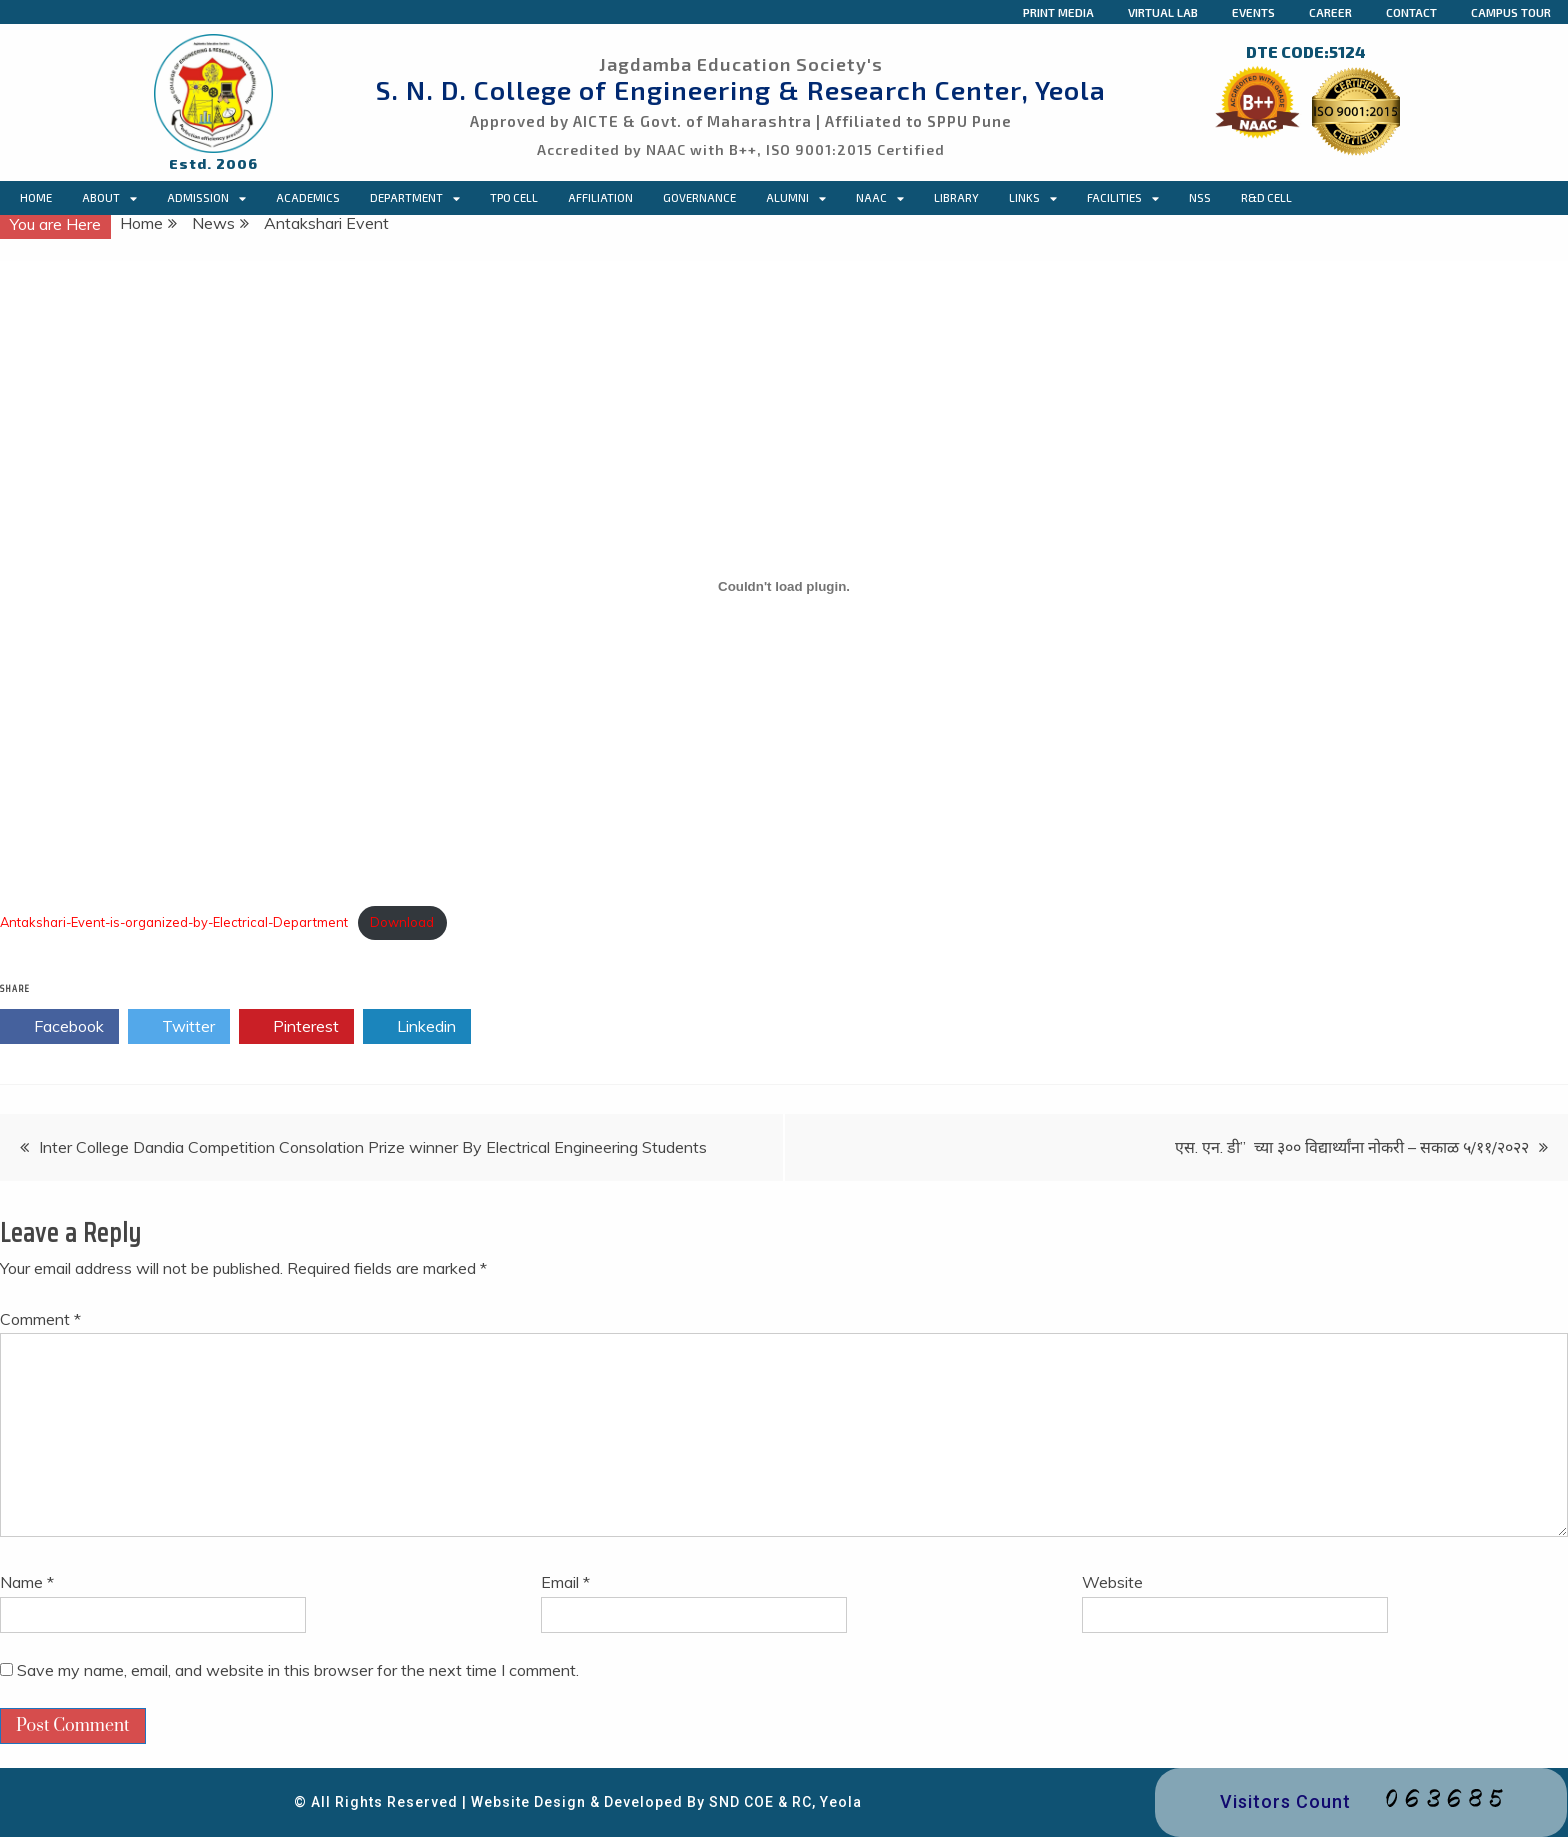 This screenshot has width=1568, height=1837. Describe the element at coordinates (206, 198) in the screenshot. I see `Admission` at that location.